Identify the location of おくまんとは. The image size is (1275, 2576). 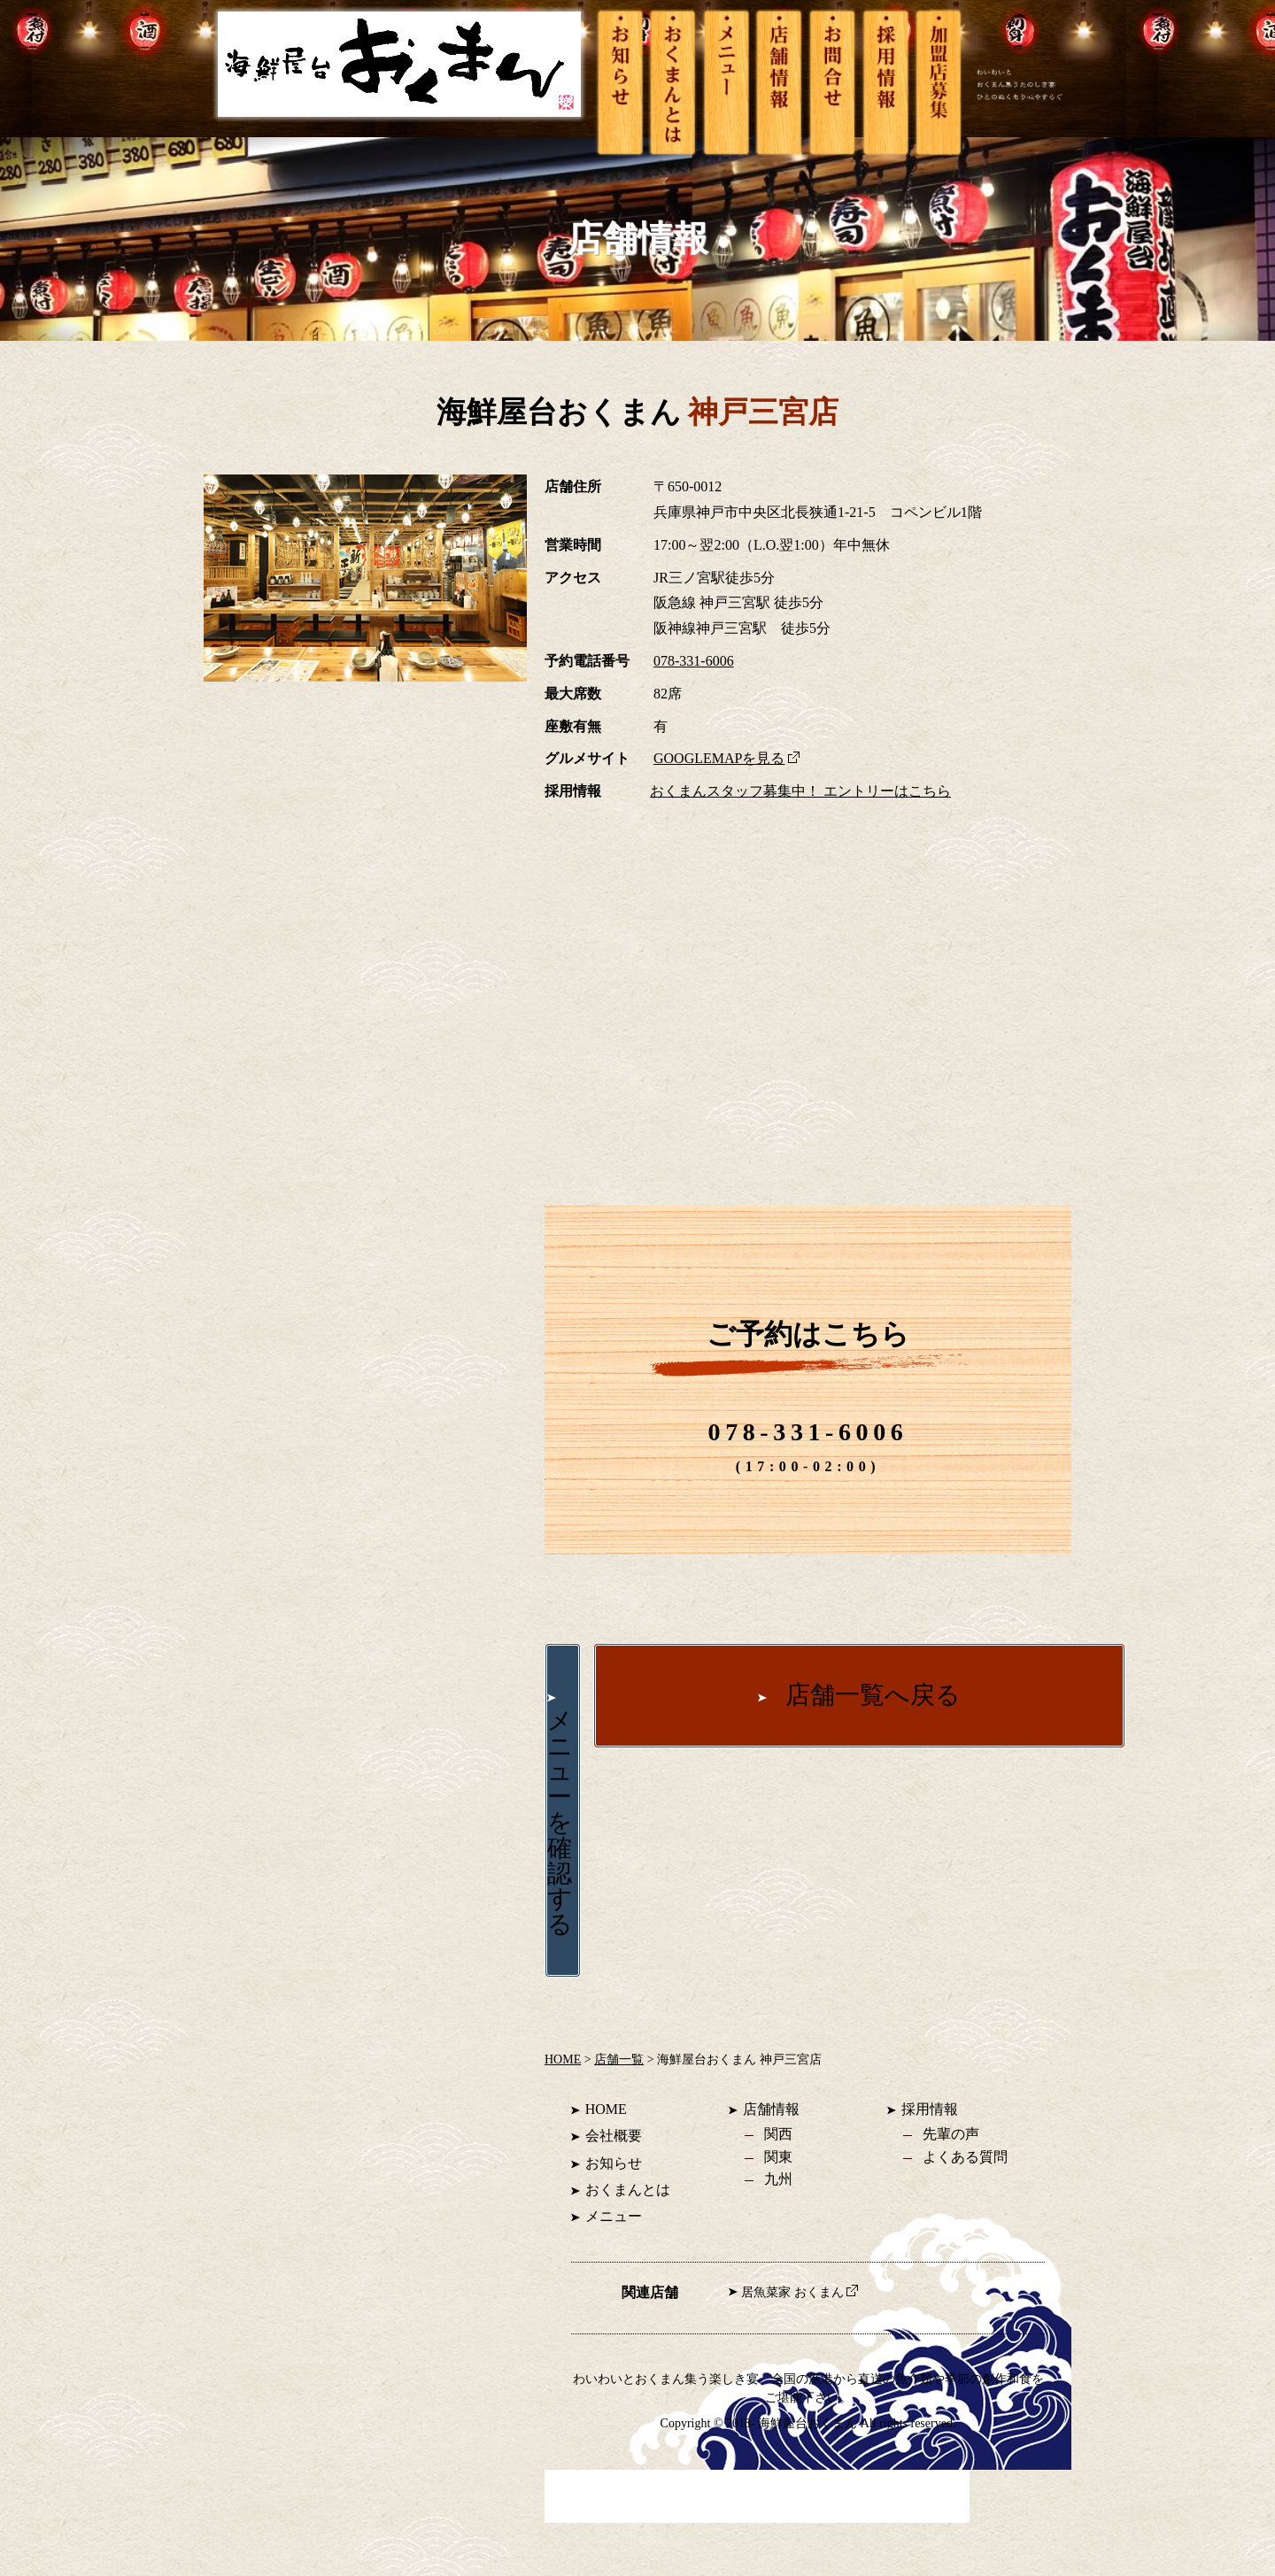
(627, 2189).